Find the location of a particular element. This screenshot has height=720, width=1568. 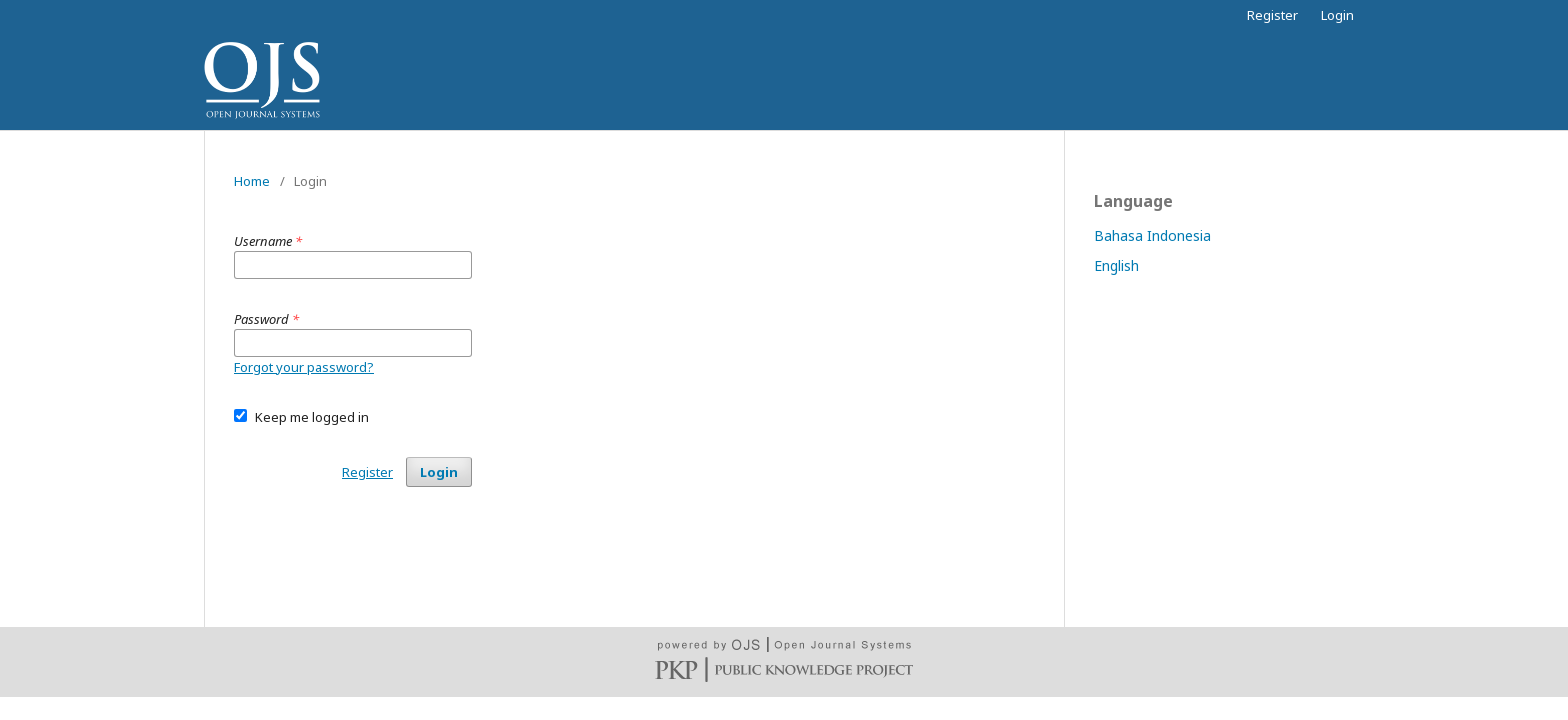

Login is located at coordinates (1337, 15).